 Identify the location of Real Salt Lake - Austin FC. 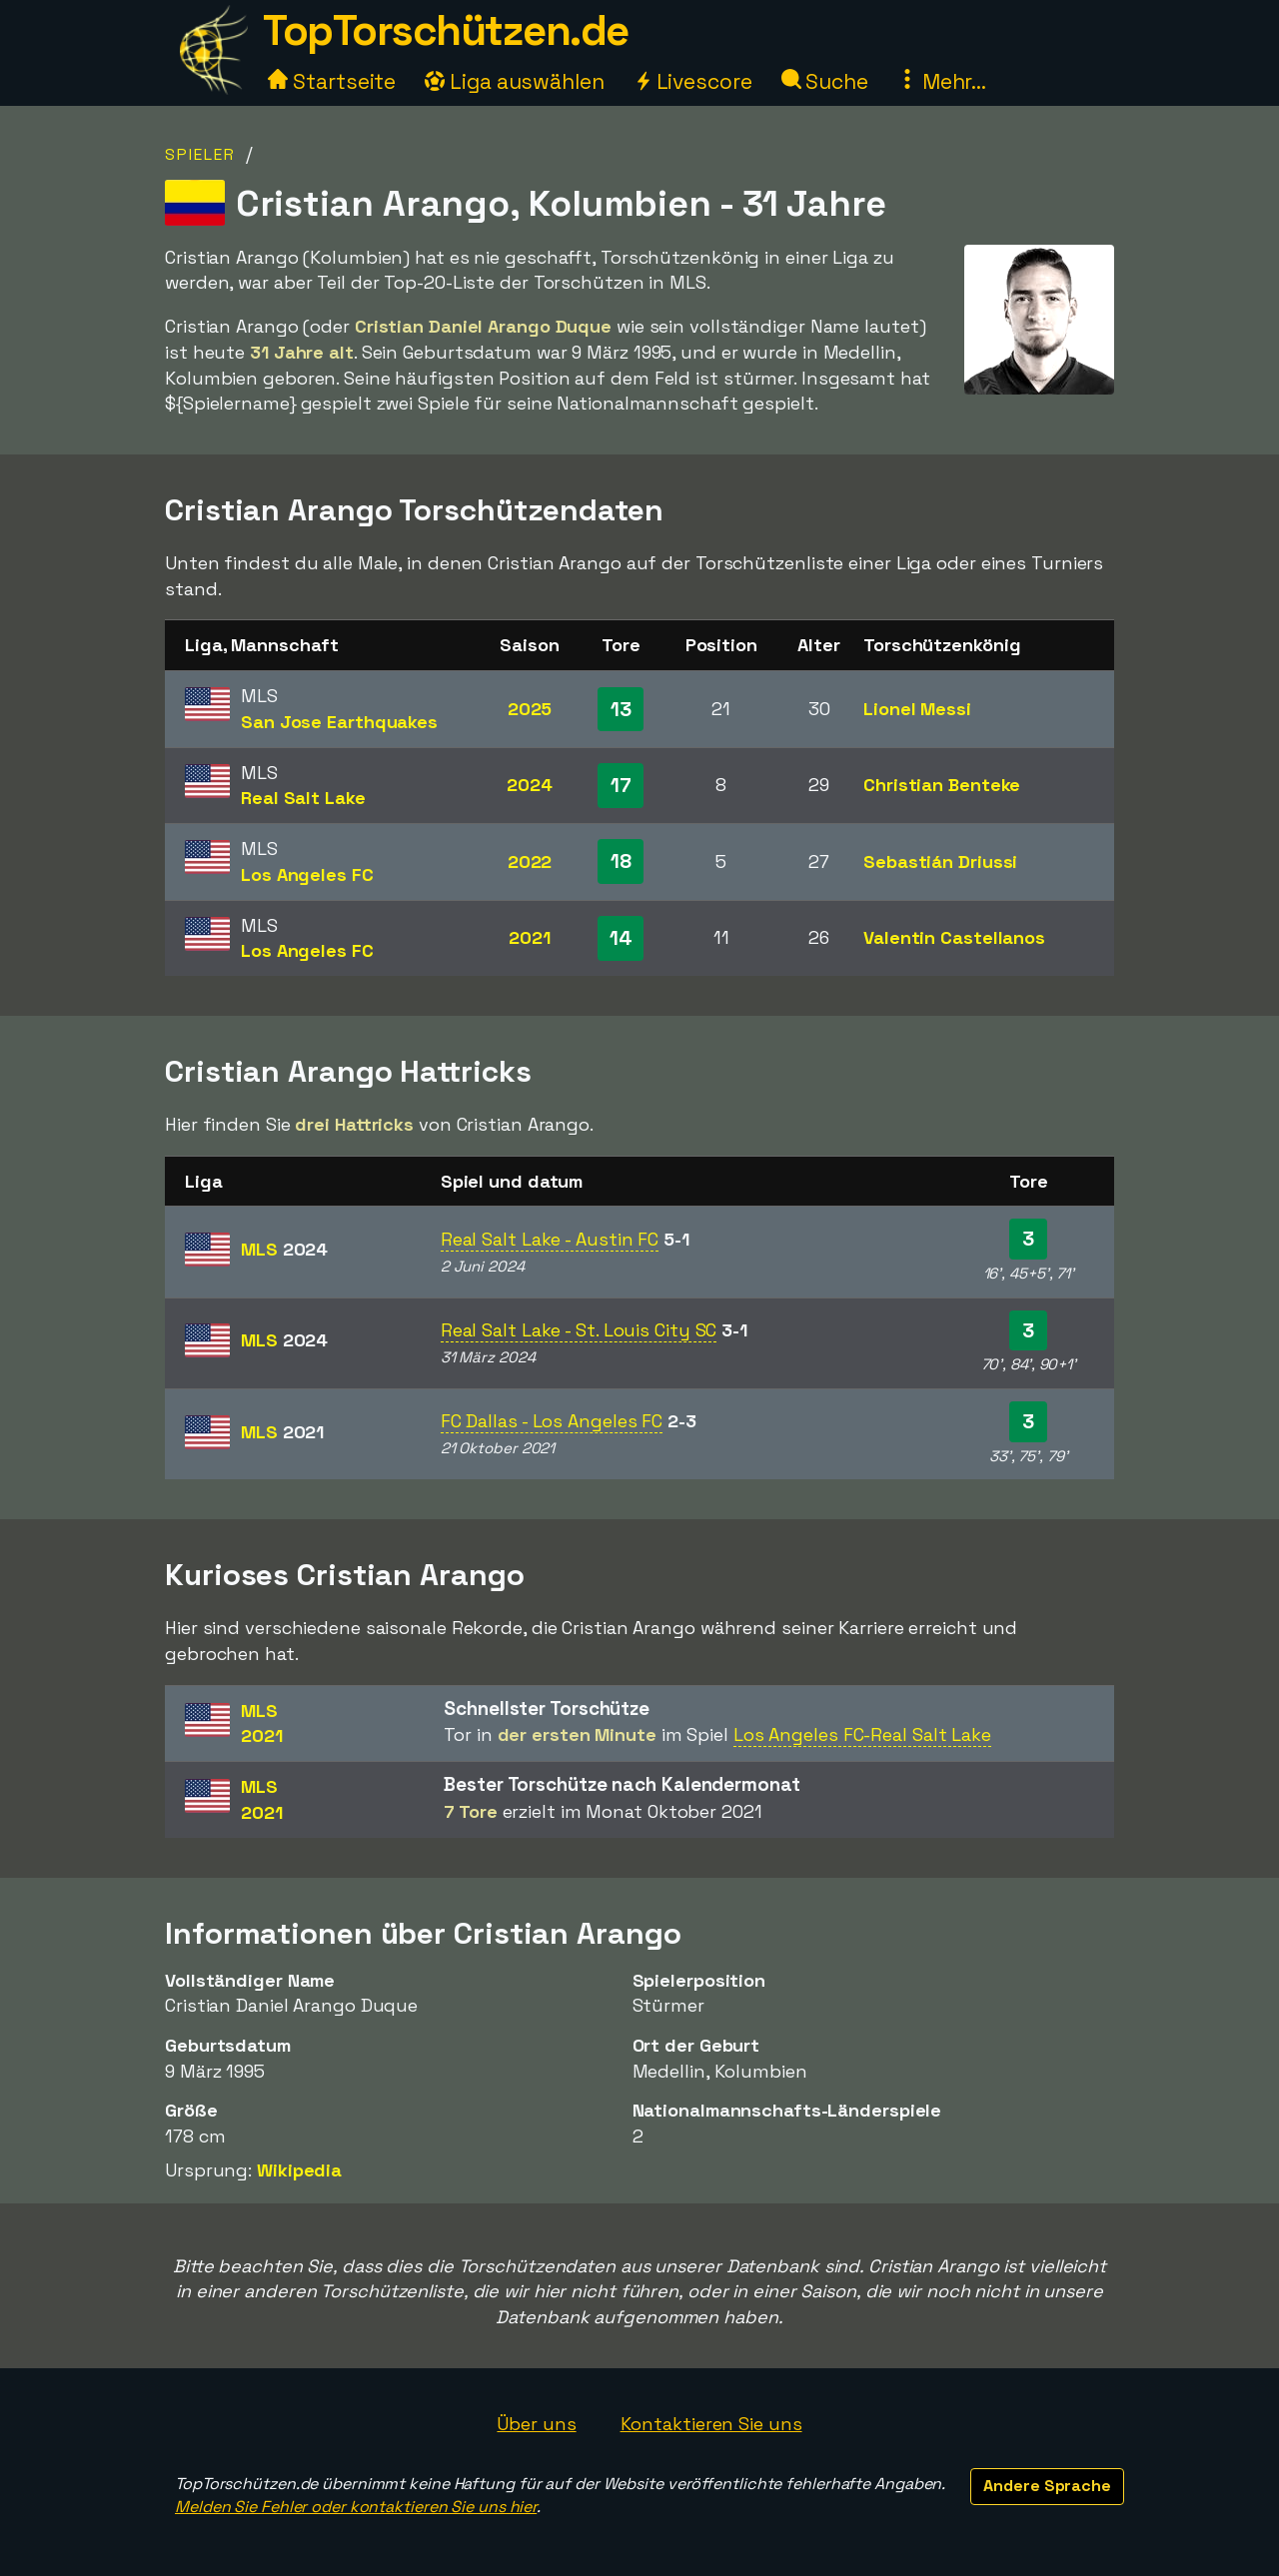
(549, 1239).